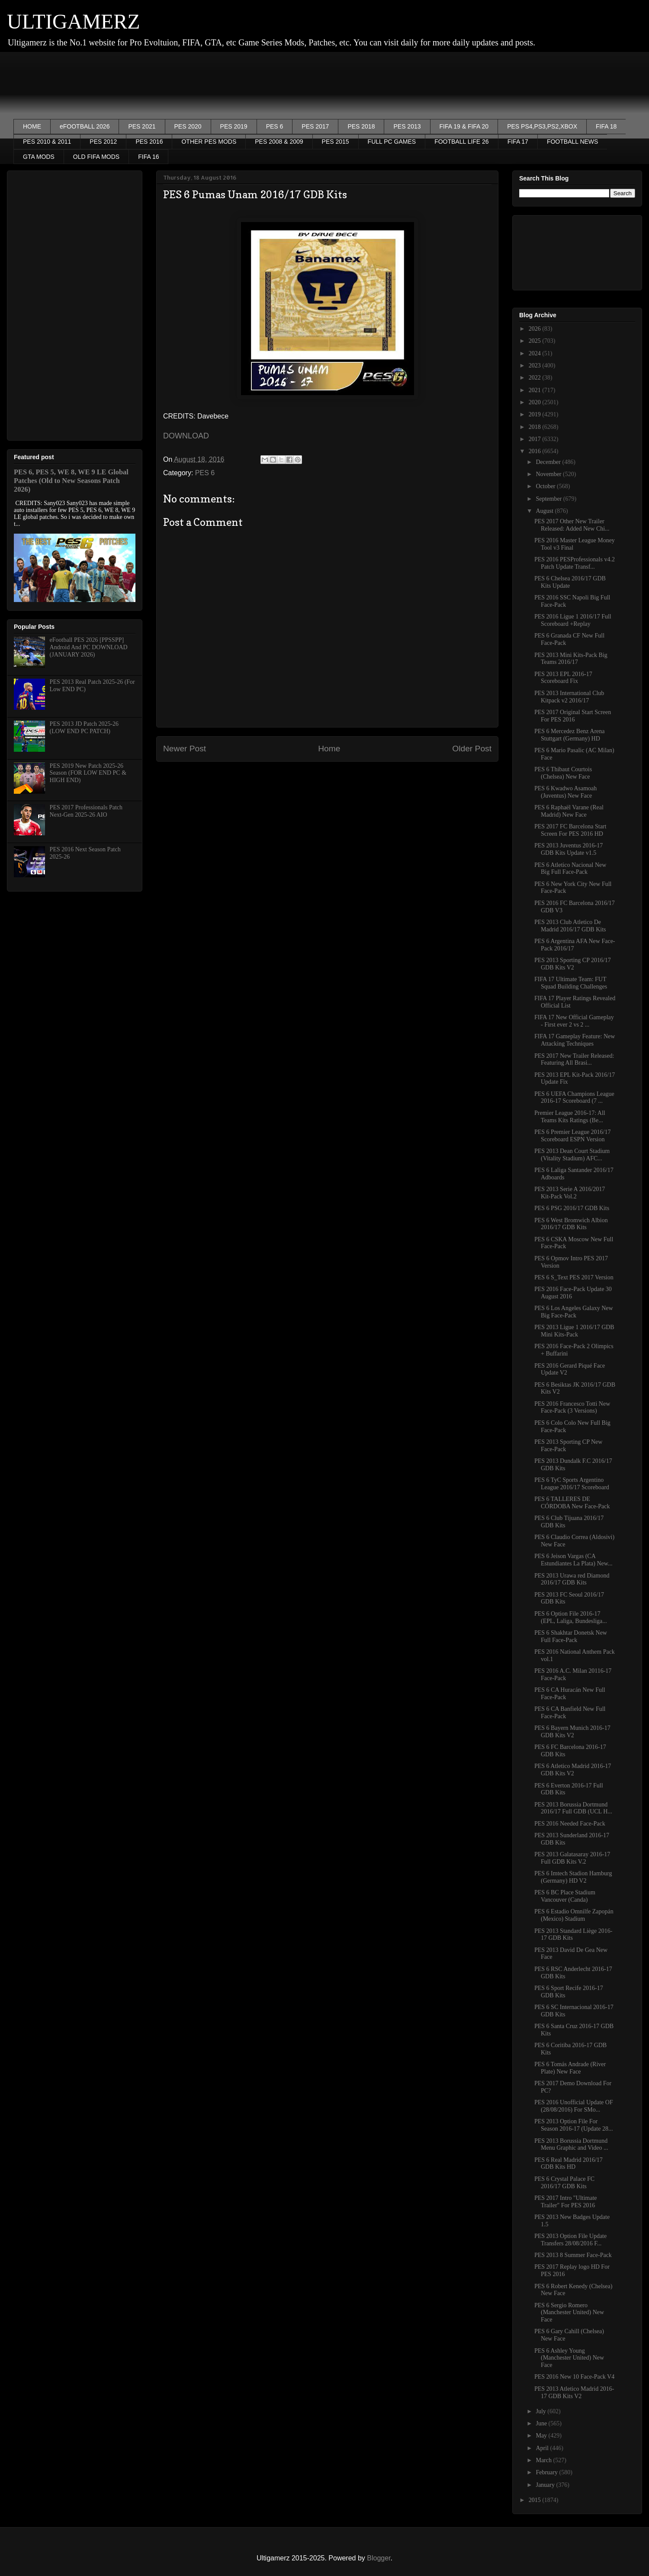 This screenshot has height=2576, width=649. I want to click on 2020, so click(536, 402).